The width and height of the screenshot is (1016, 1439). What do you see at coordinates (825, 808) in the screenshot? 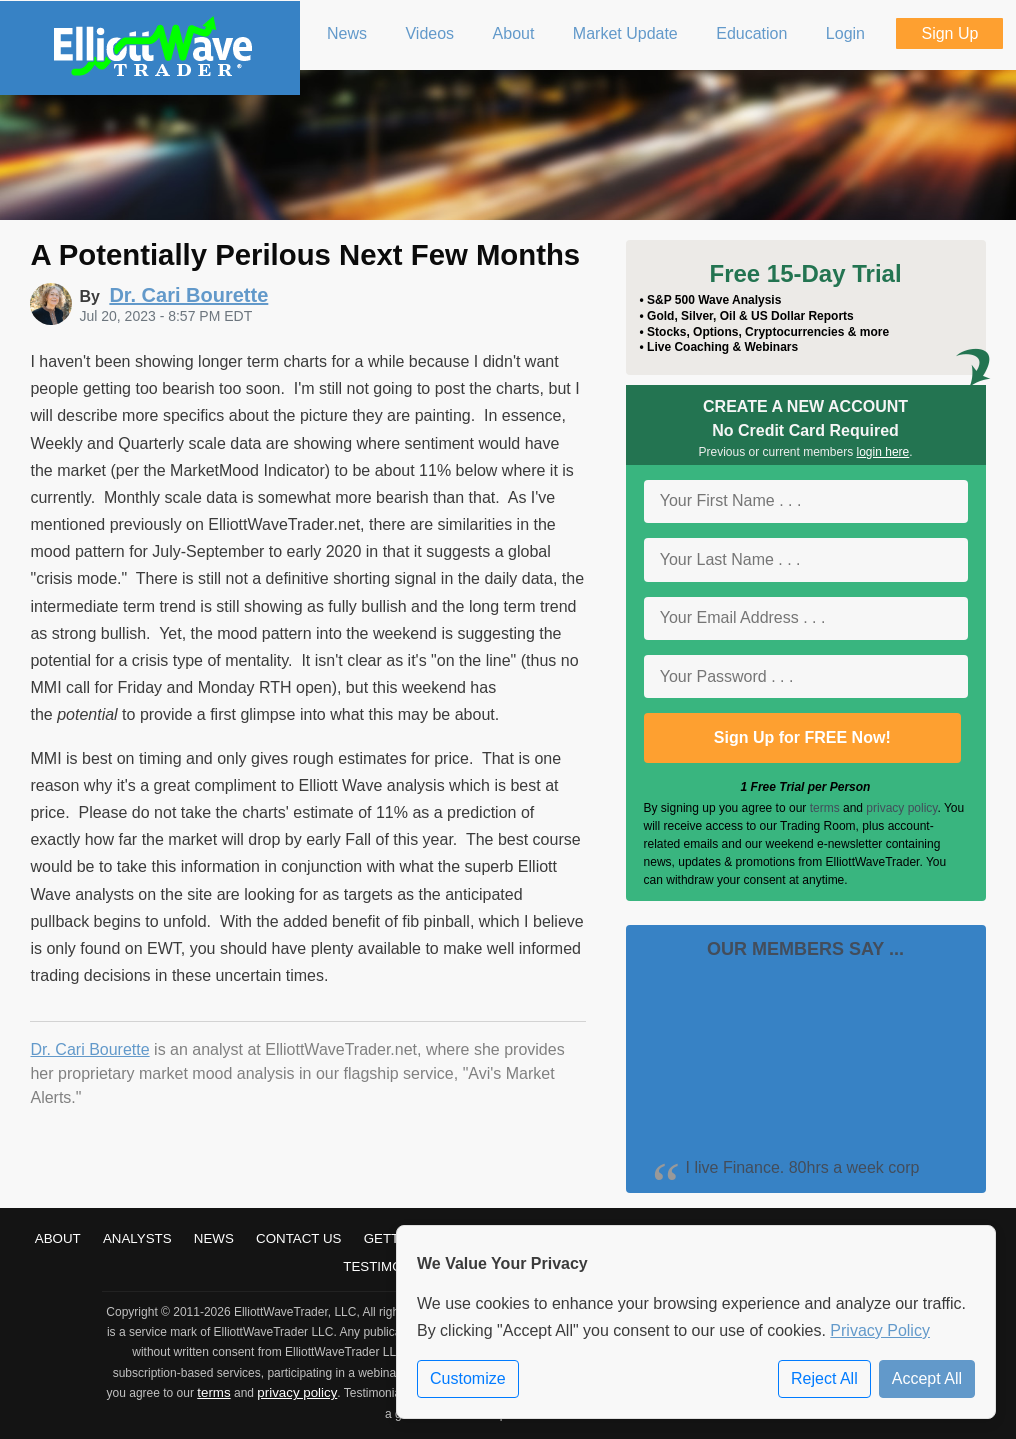
I see `terms` at bounding box center [825, 808].